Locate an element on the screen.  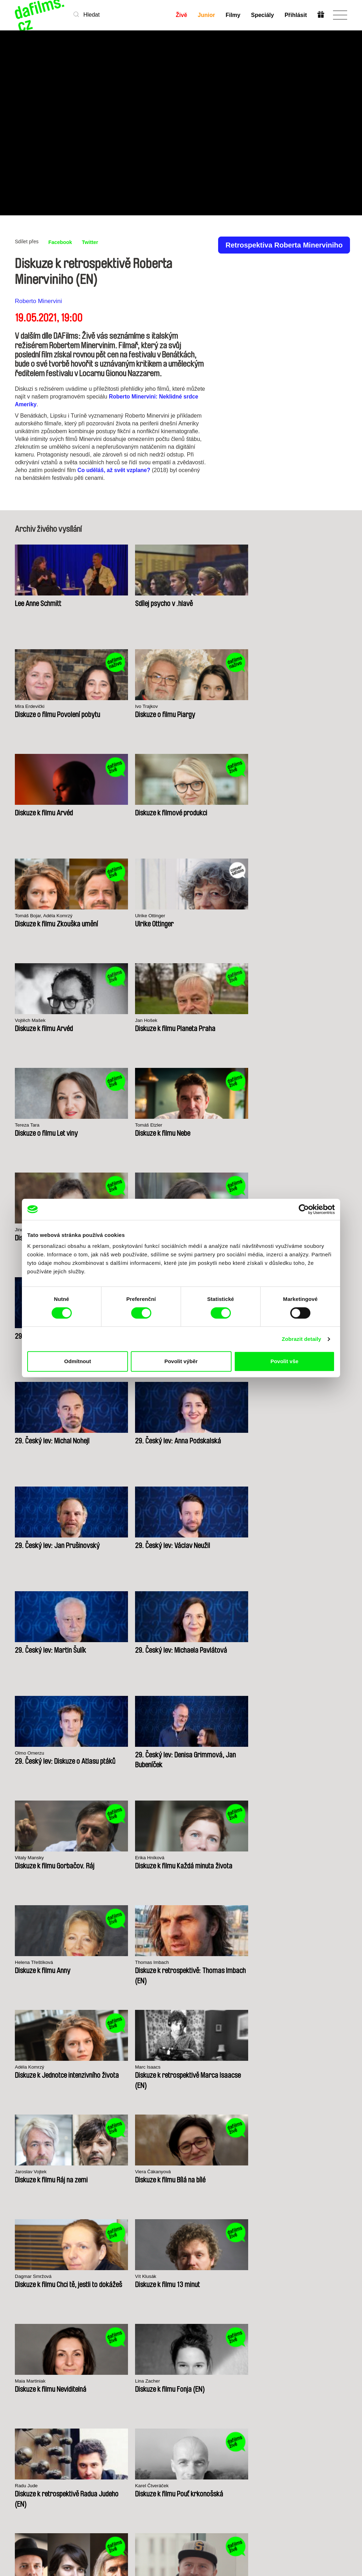
Vojtěch Mašek is located at coordinates (32, 811).